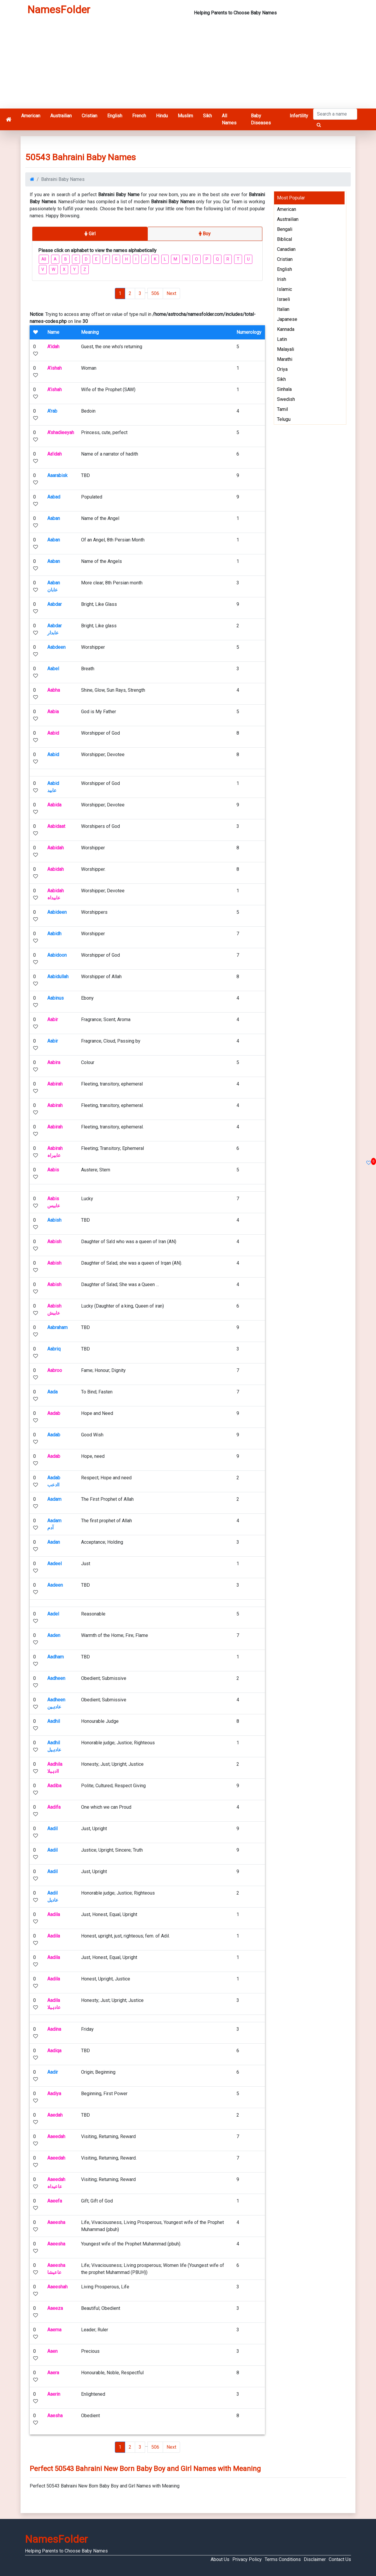  Describe the element at coordinates (53, 518) in the screenshot. I see `Aaban` at that location.